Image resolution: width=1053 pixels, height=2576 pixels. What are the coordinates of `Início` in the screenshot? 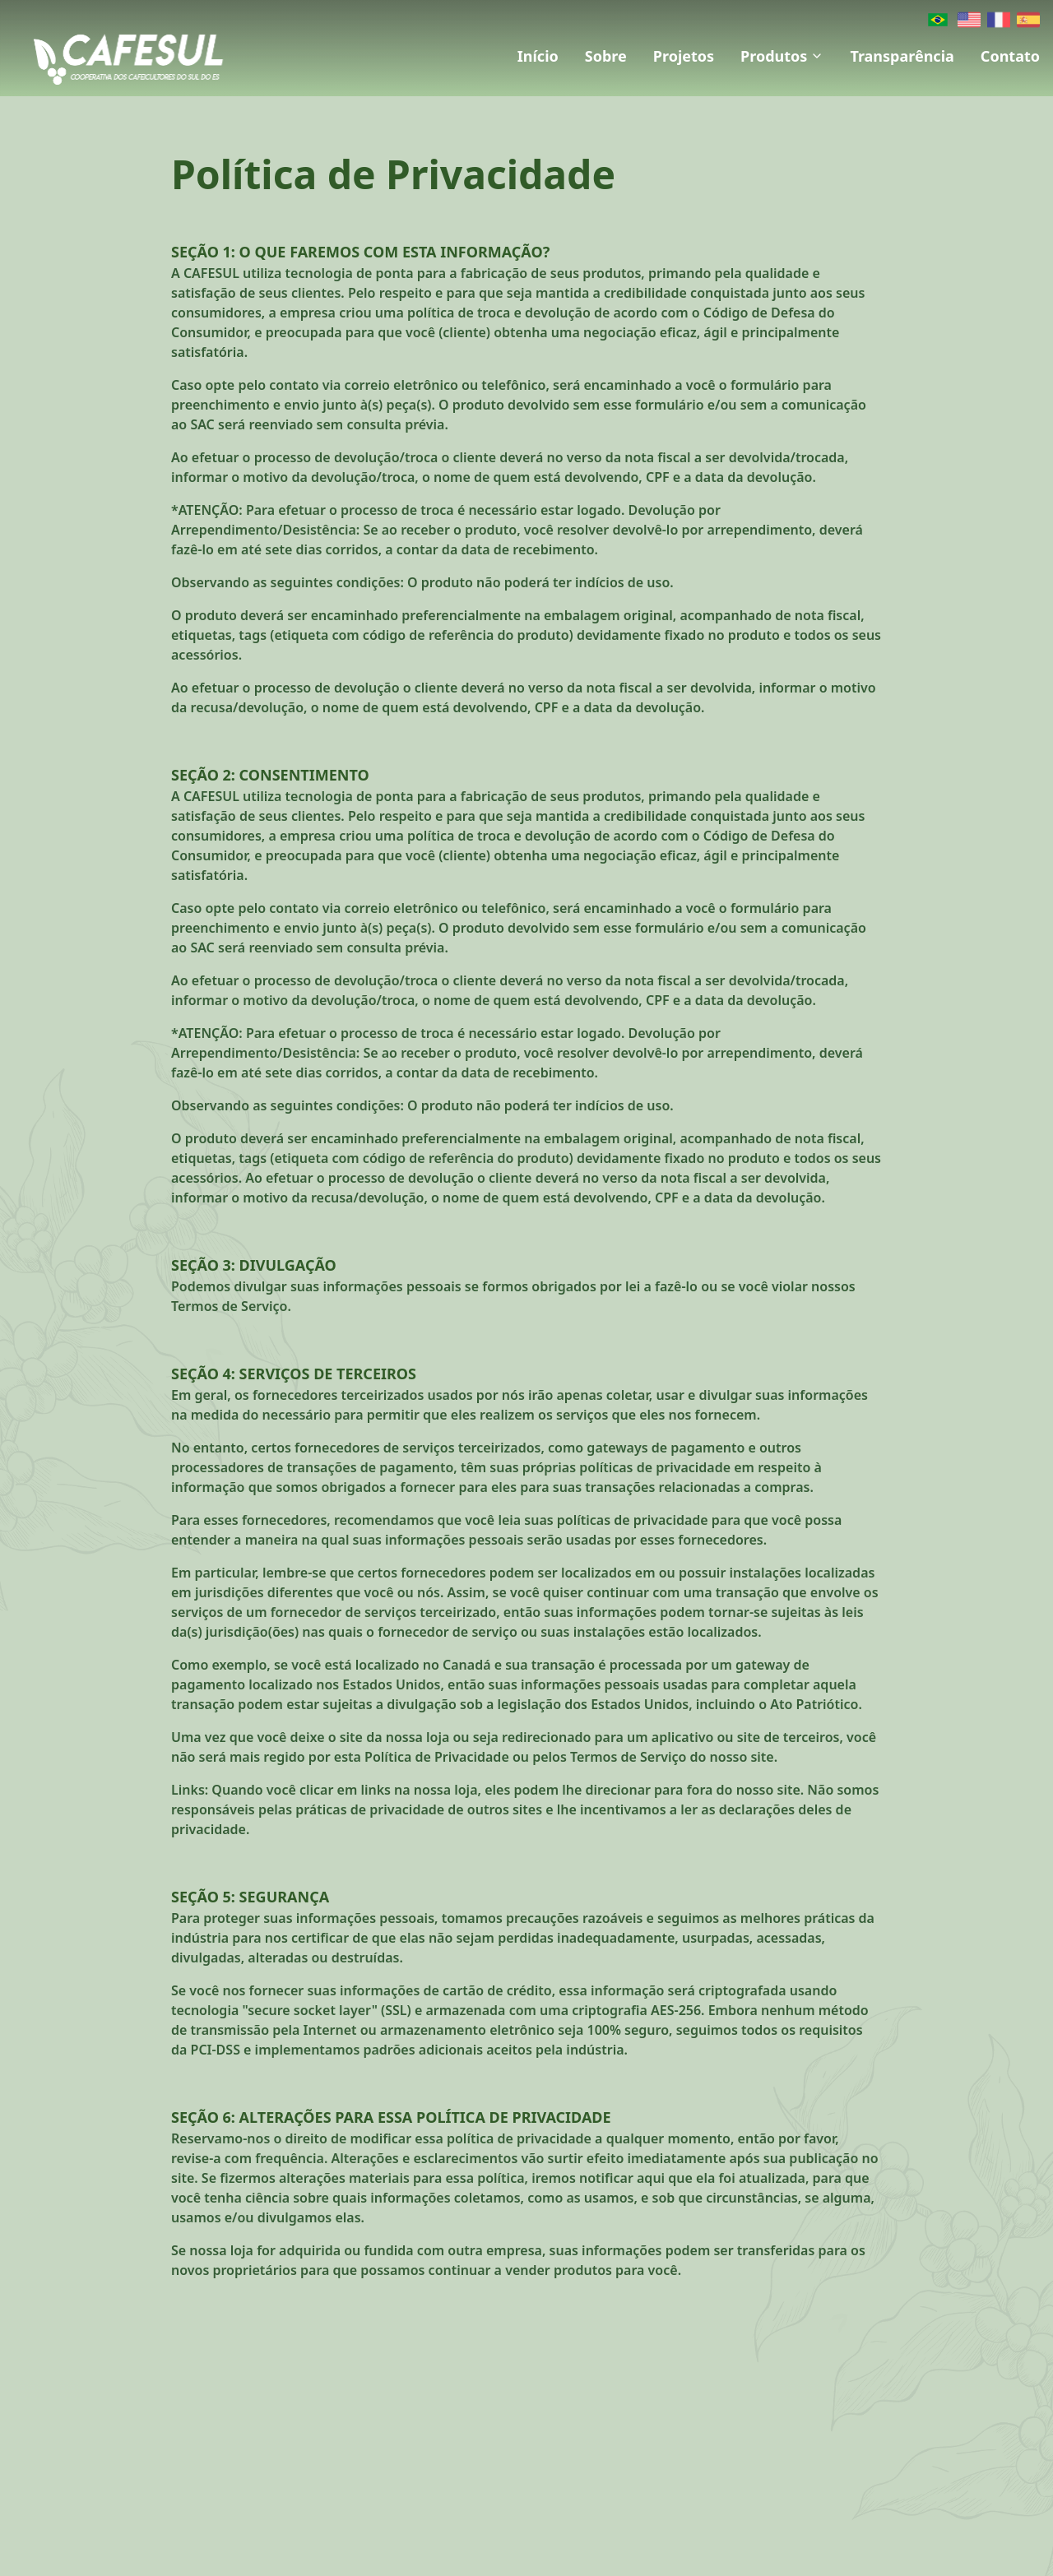 It's located at (538, 56).